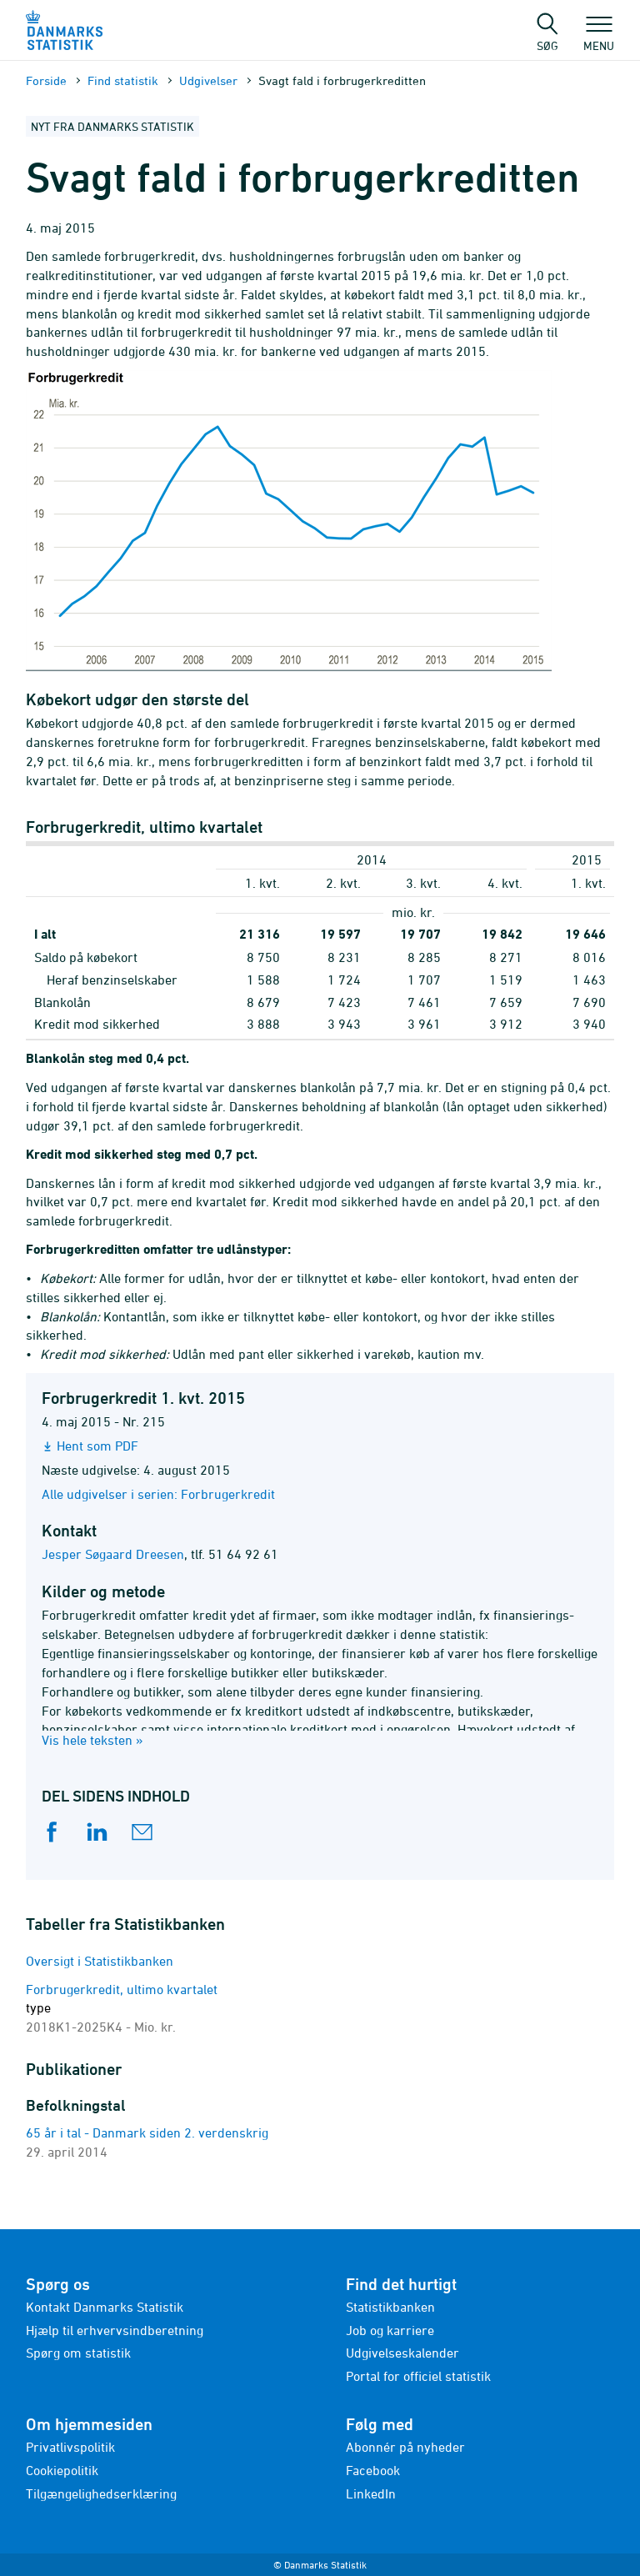 This screenshot has width=640, height=2576. I want to click on Forside, so click(46, 80).